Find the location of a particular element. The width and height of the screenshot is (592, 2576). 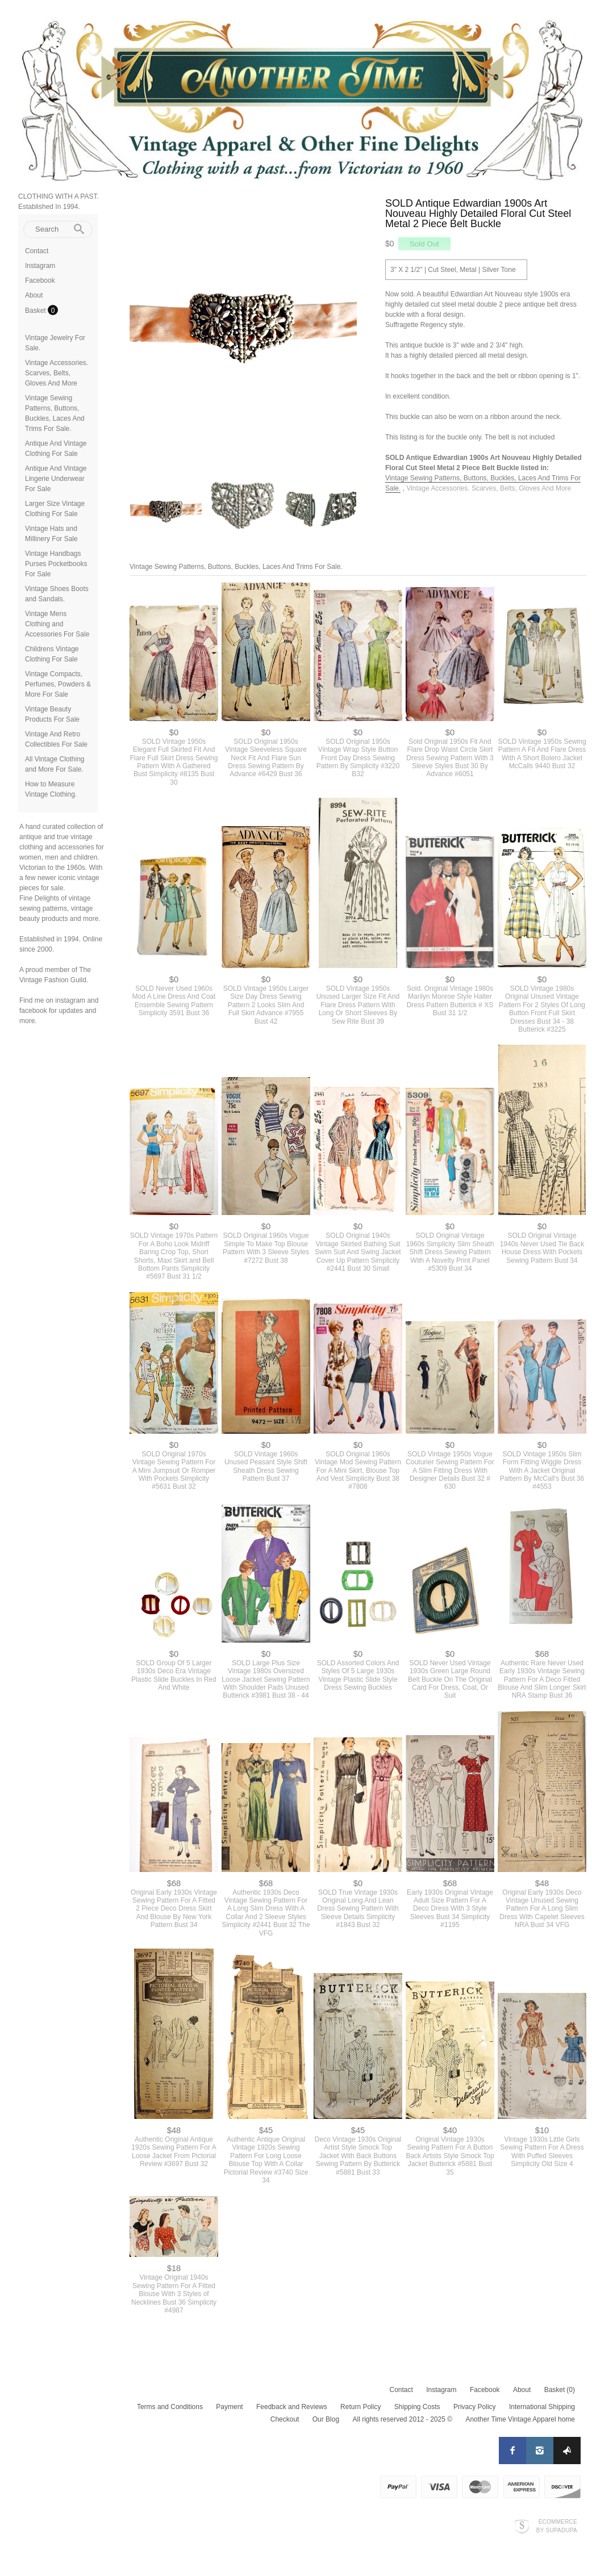

Return Policy is located at coordinates (360, 2407).